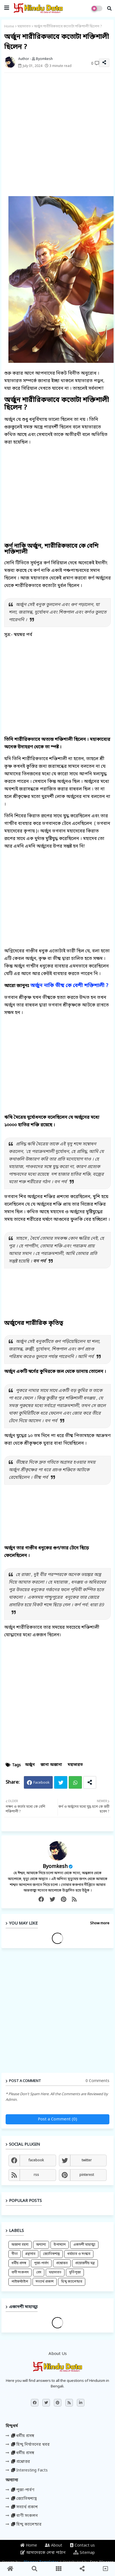 The image size is (115, 2576). What do you see at coordinates (60, 1782) in the screenshot?
I see `Twitter` at bounding box center [60, 1782].